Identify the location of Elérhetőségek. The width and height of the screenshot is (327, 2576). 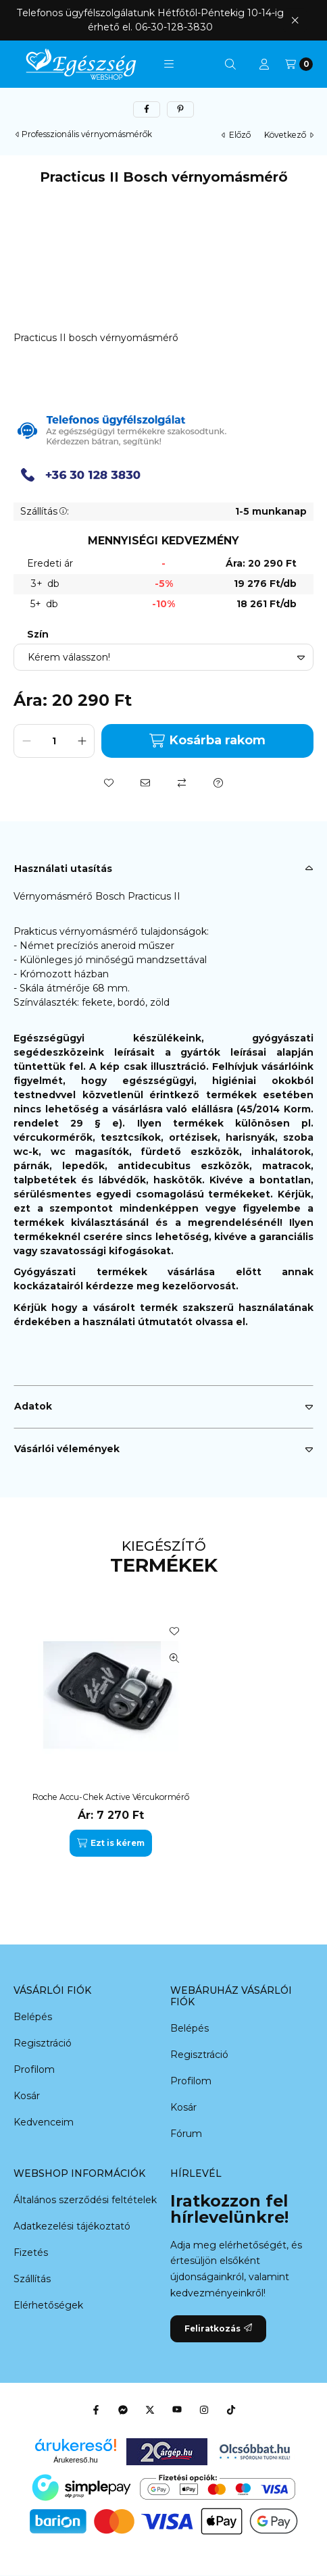
(48, 2305).